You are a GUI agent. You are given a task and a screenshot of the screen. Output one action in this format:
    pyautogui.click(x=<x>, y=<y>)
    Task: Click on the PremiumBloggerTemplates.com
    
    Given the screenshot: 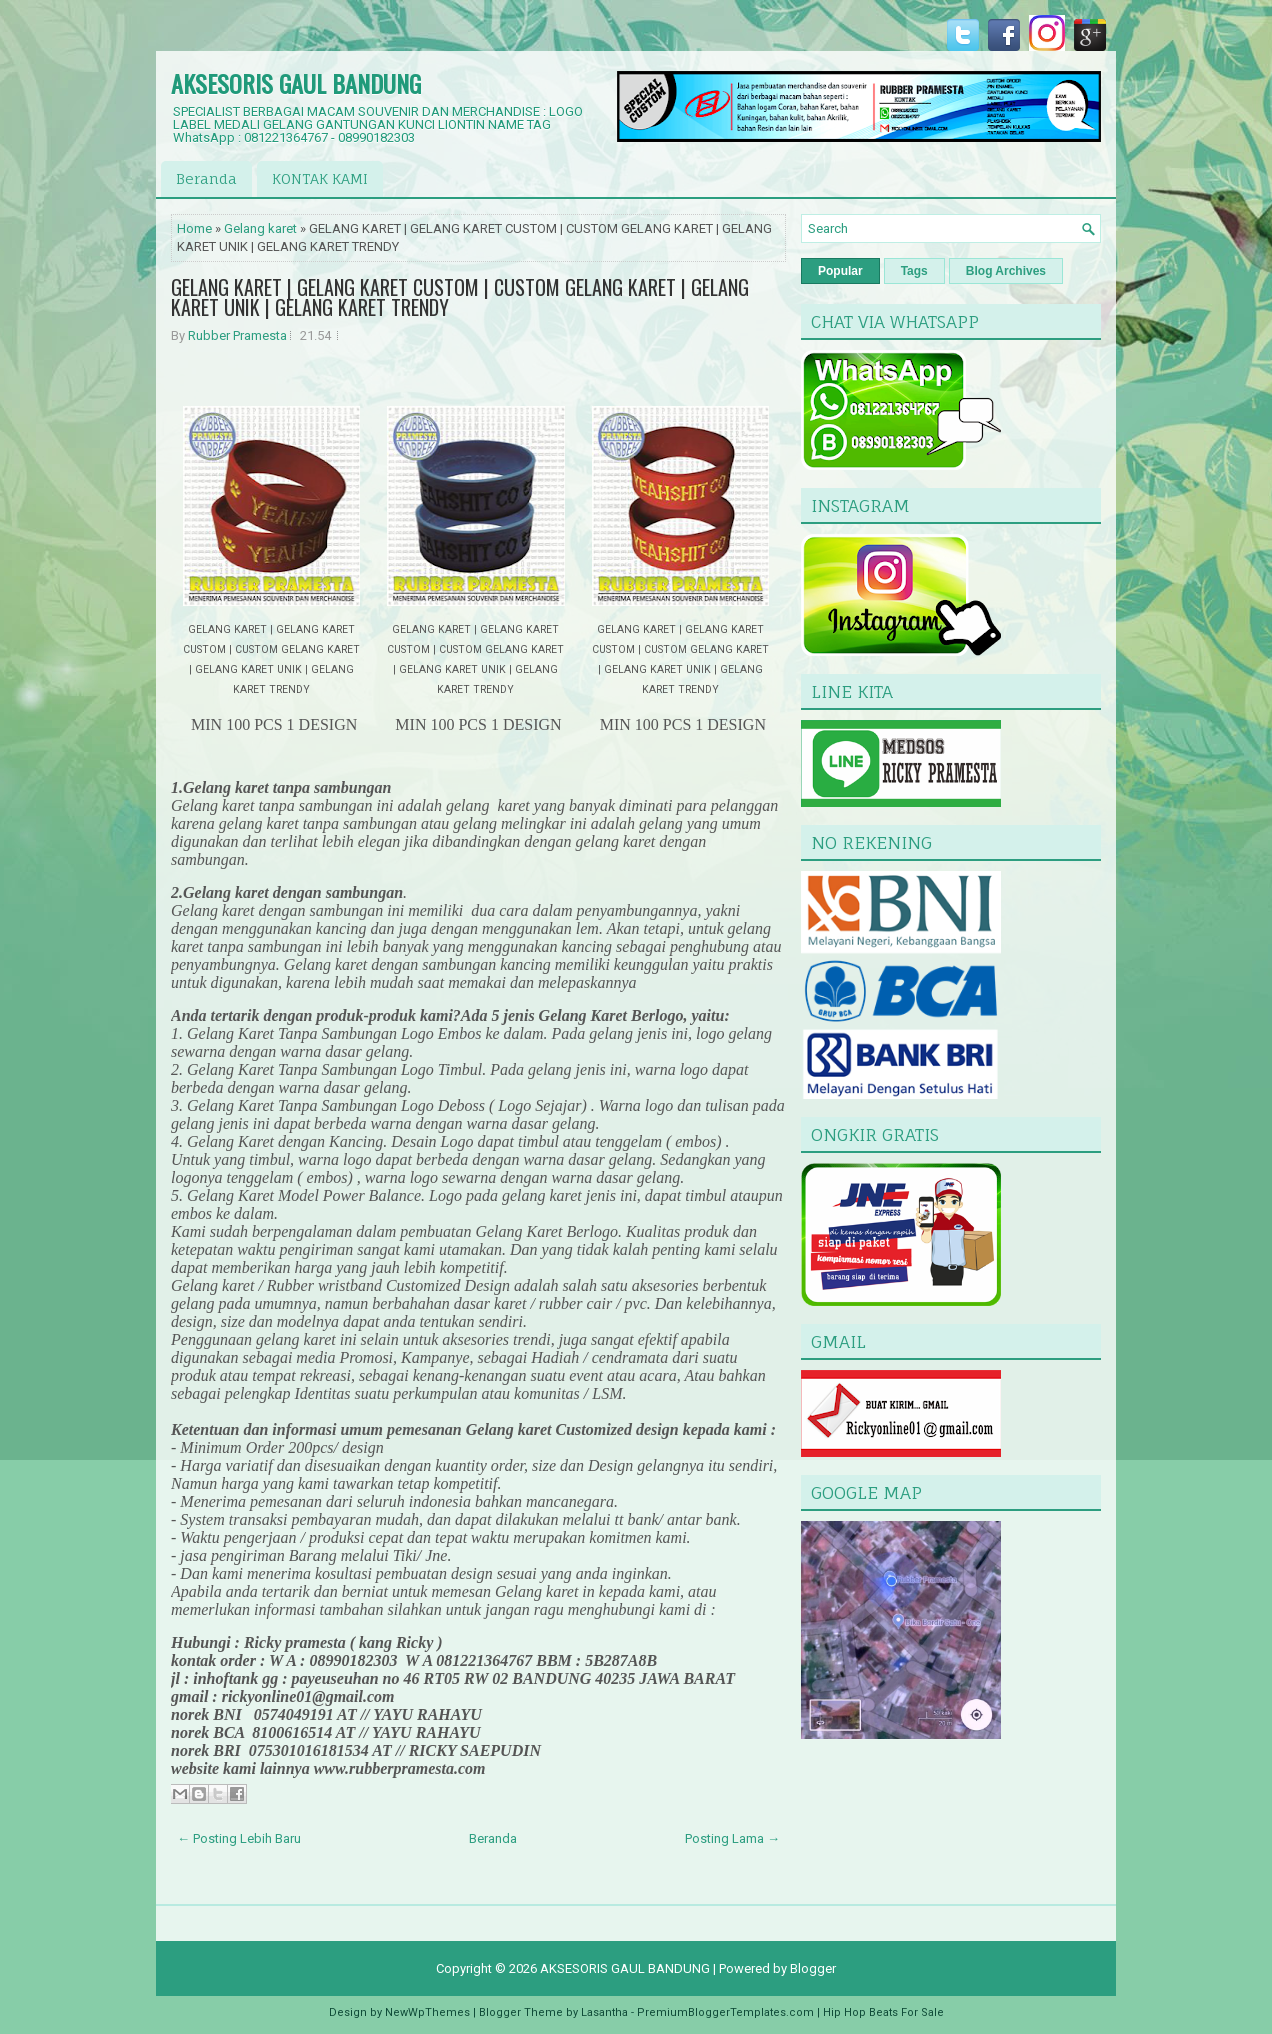 What is the action you would take?
    pyautogui.click(x=725, y=2012)
    